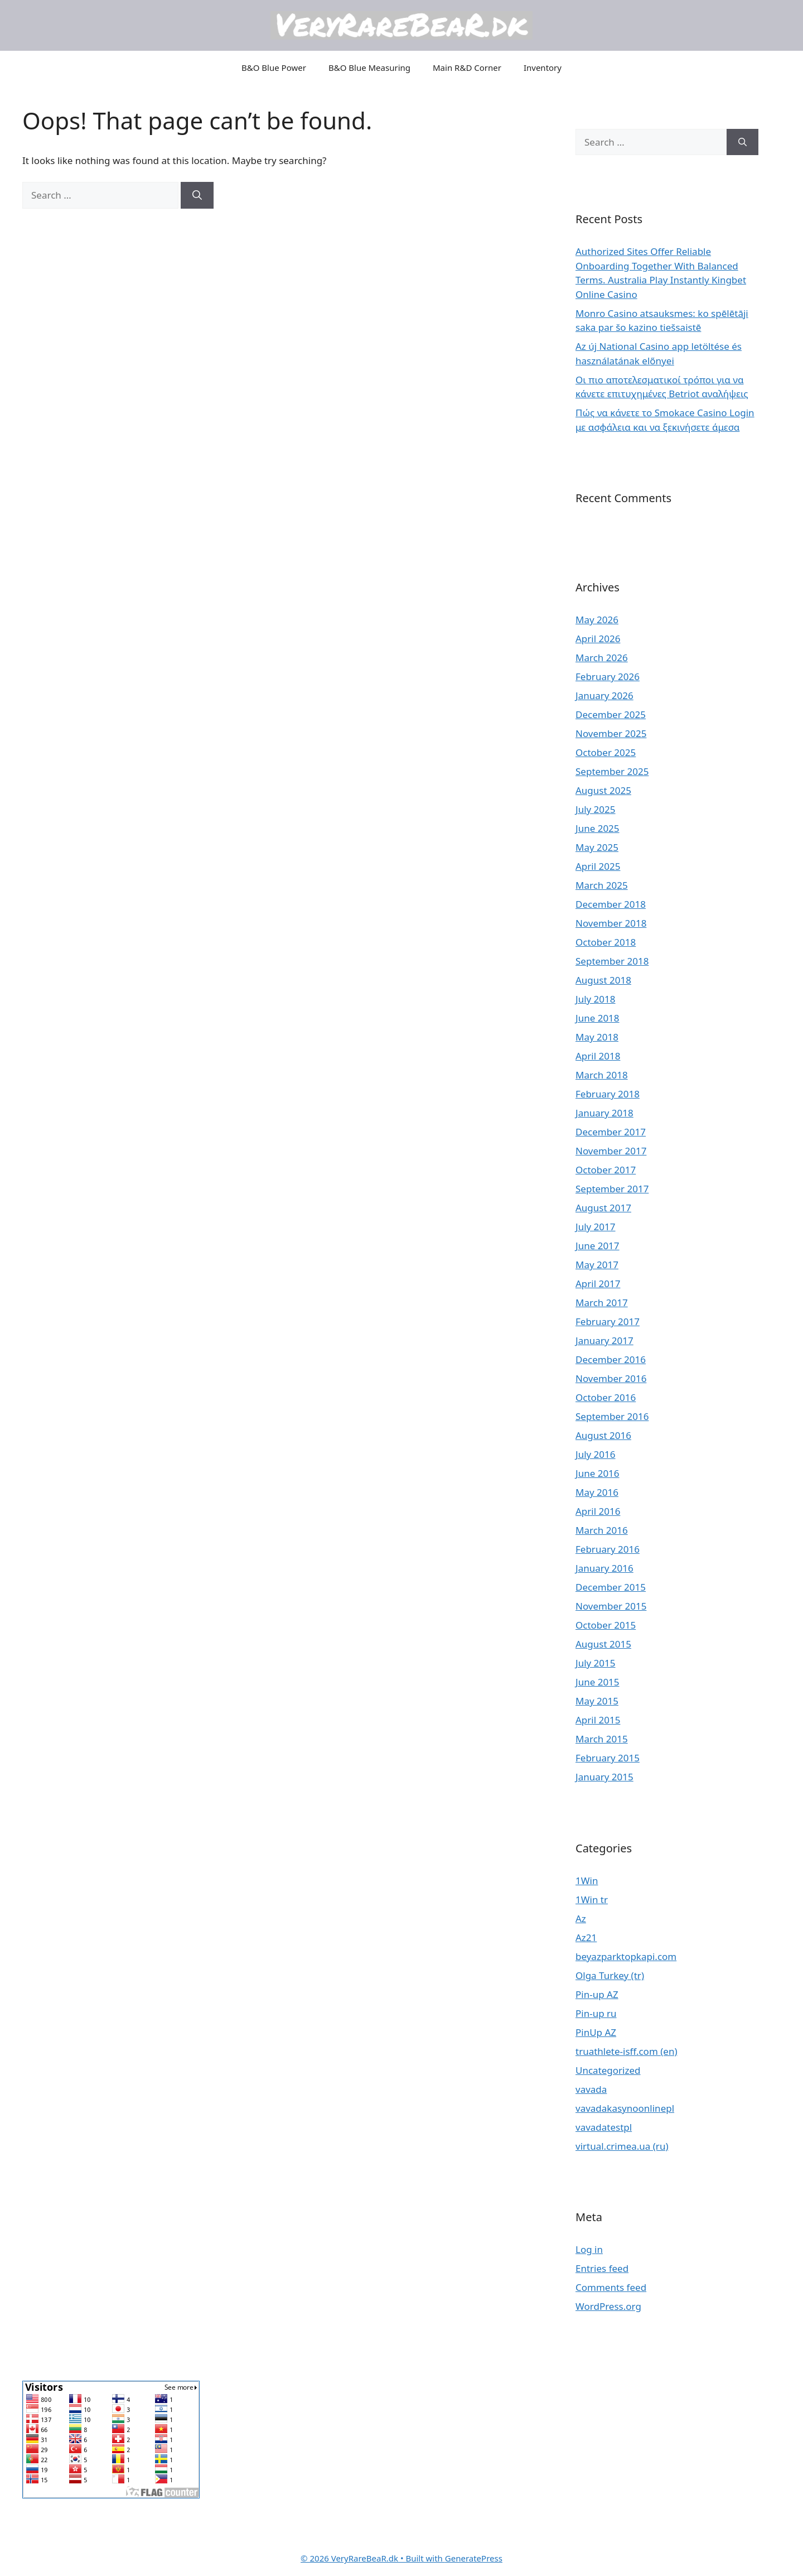 Image resolution: width=803 pixels, height=2576 pixels. Describe the element at coordinates (603, 2127) in the screenshot. I see `vavadatestpl` at that location.